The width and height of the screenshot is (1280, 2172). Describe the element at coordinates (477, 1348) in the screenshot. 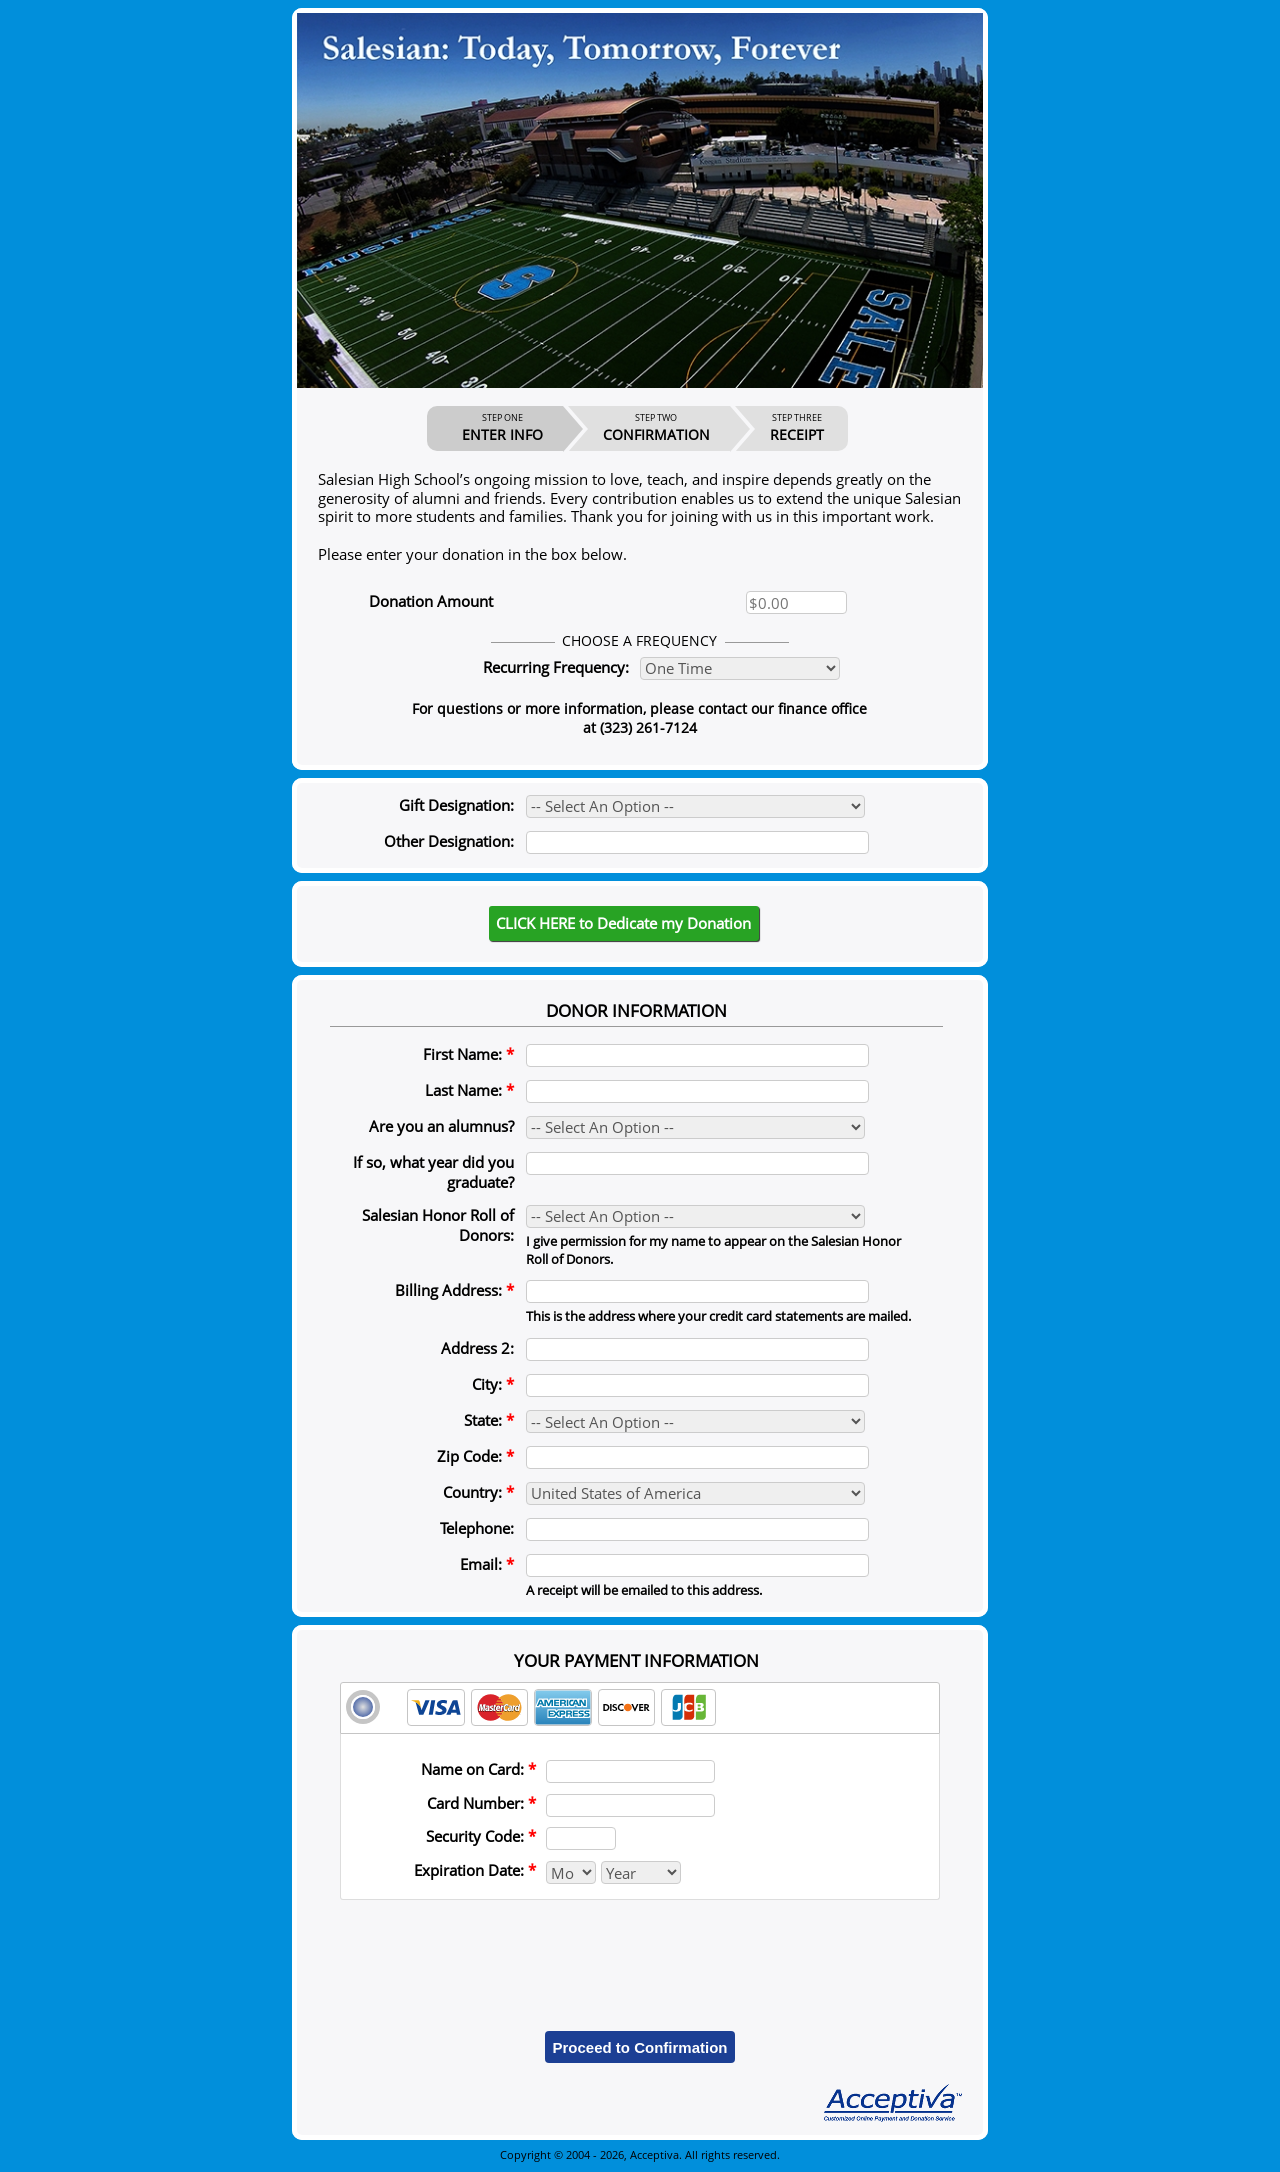

I see `Address 2:` at that location.